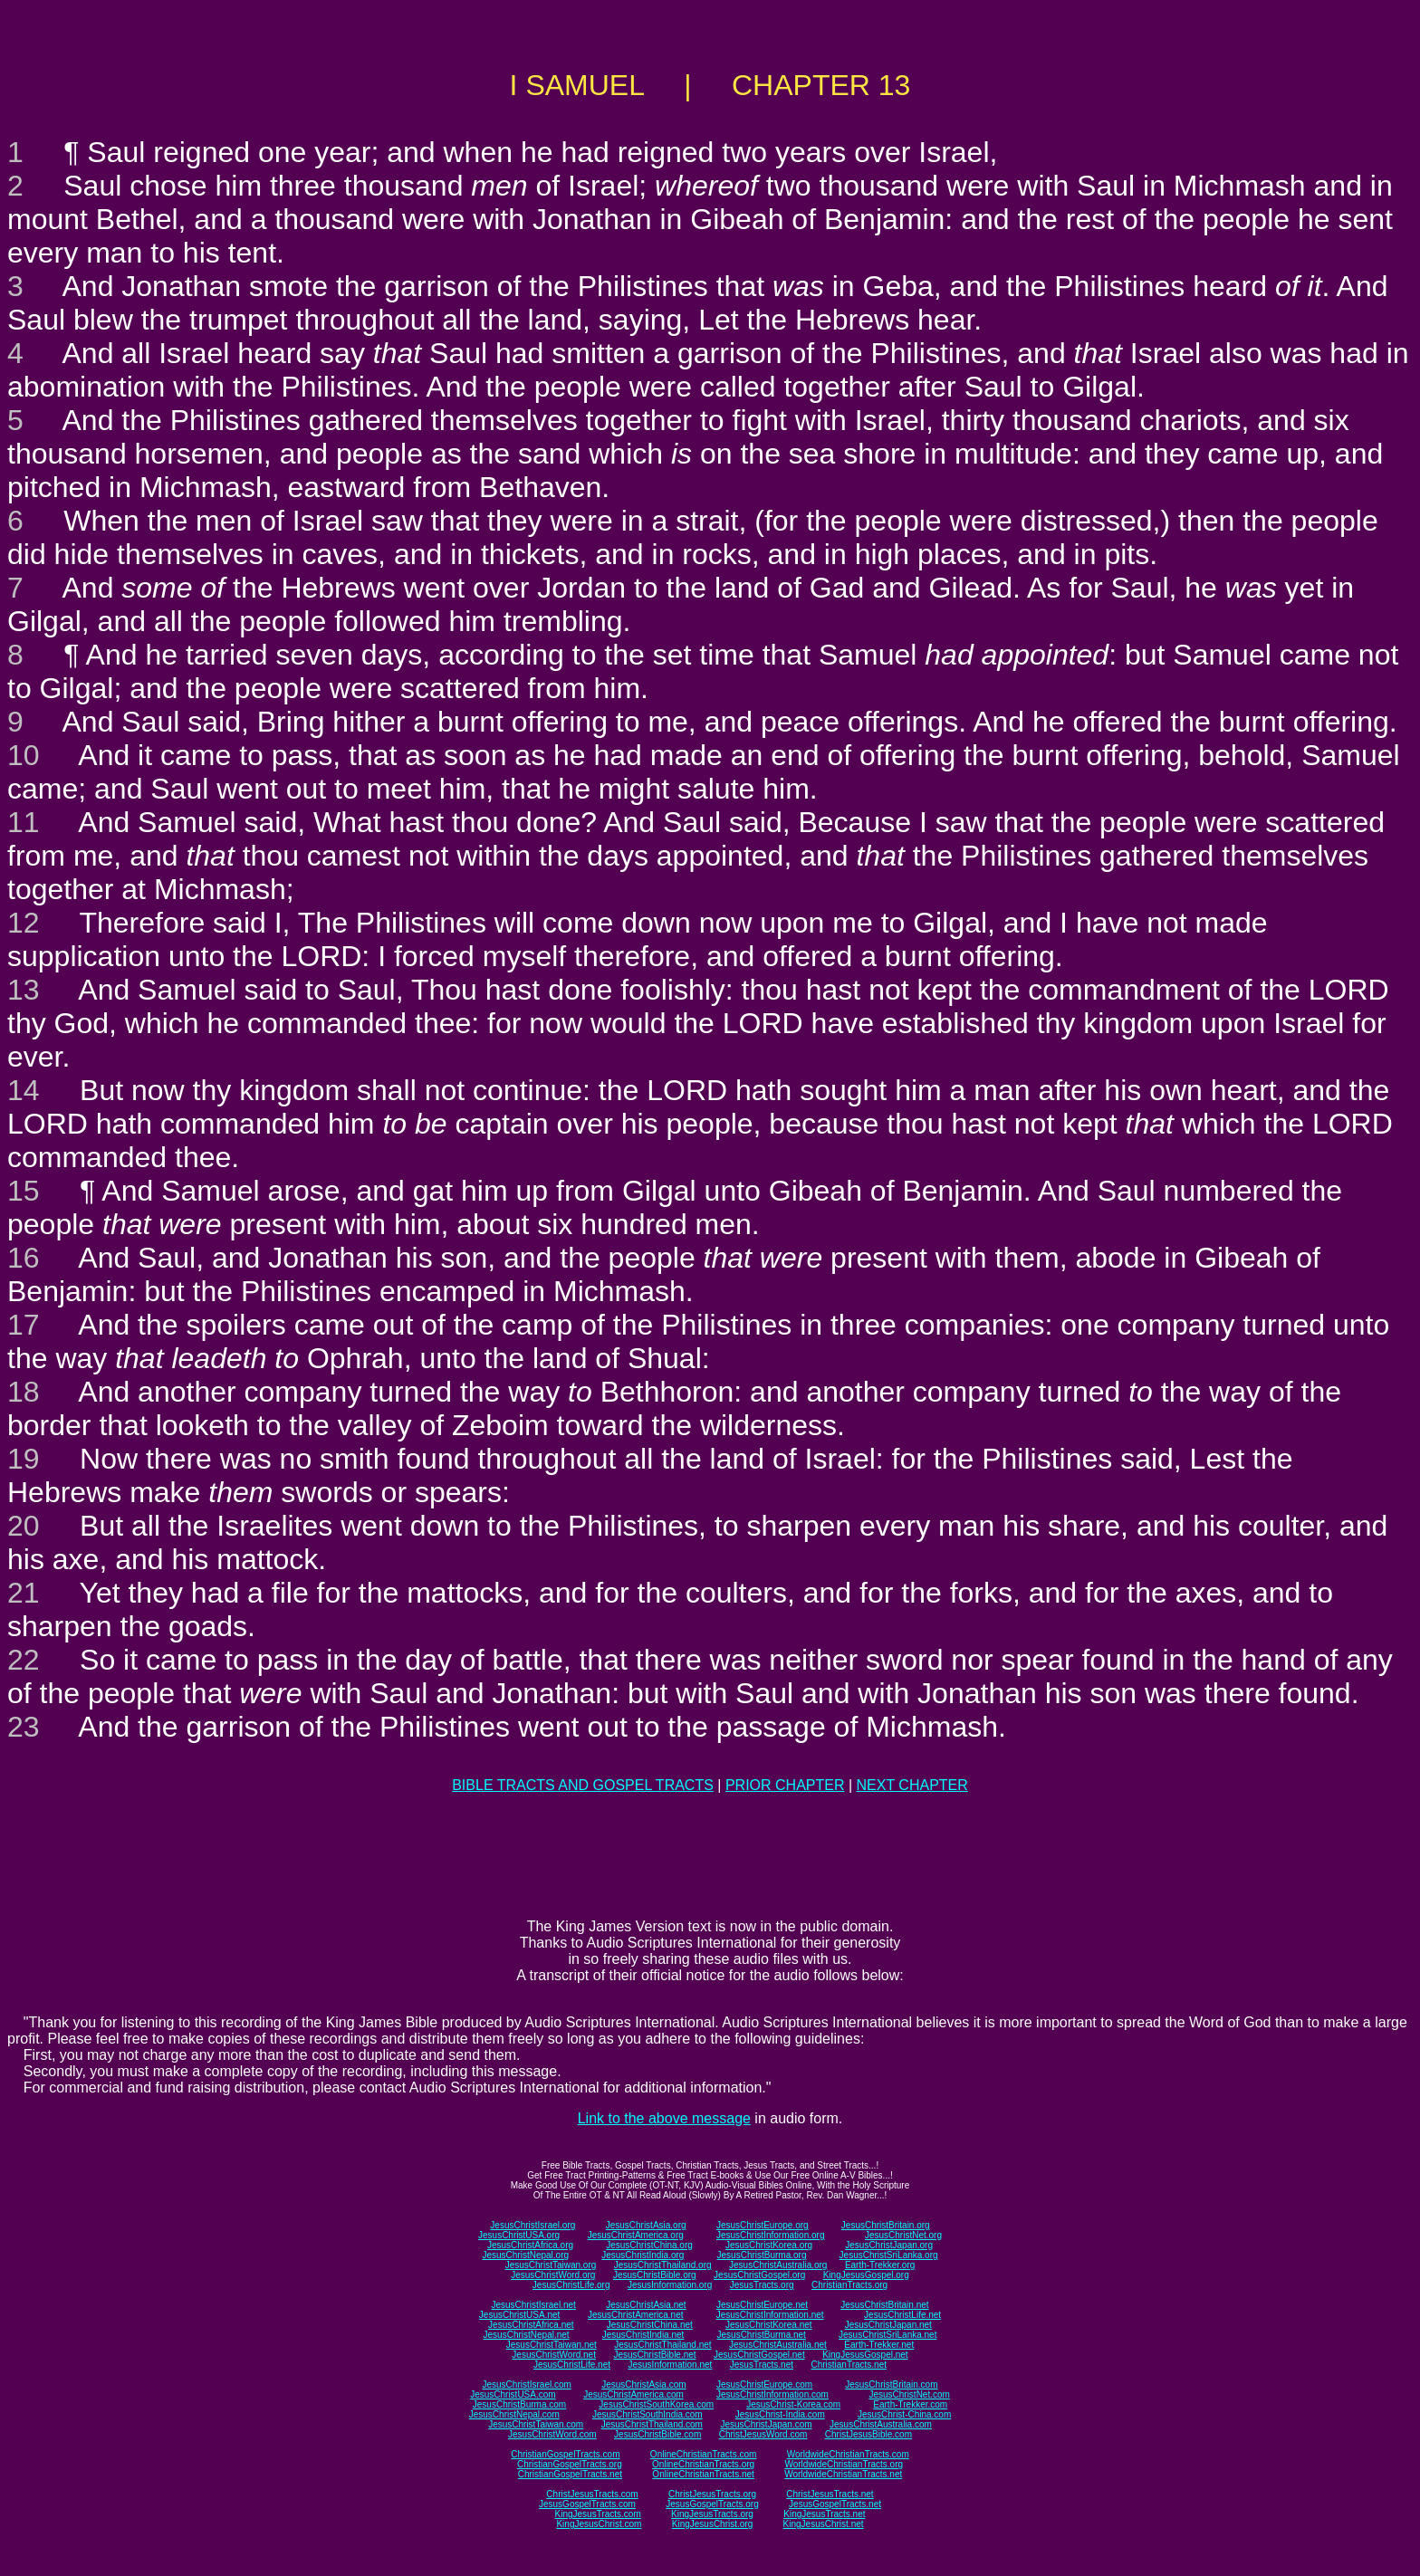 The image size is (1420, 2576). I want to click on JesusChristIndia.org, so click(642, 2255).